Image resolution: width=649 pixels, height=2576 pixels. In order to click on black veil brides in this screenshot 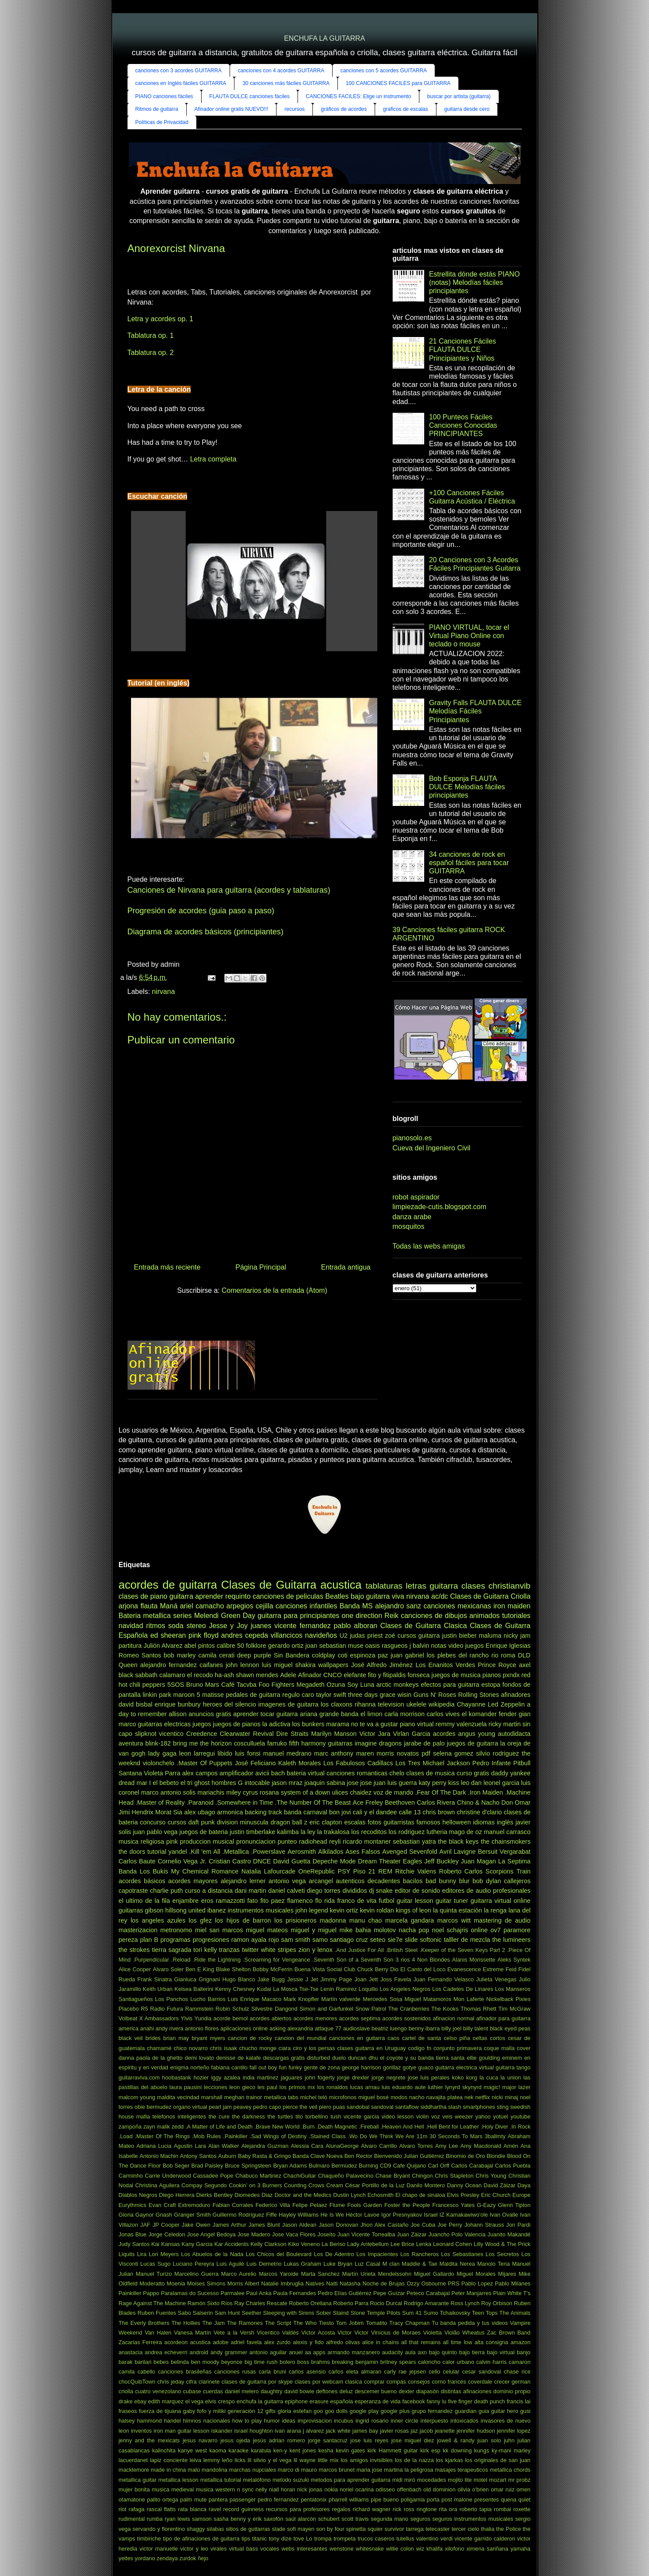, I will do `click(140, 2038)`.